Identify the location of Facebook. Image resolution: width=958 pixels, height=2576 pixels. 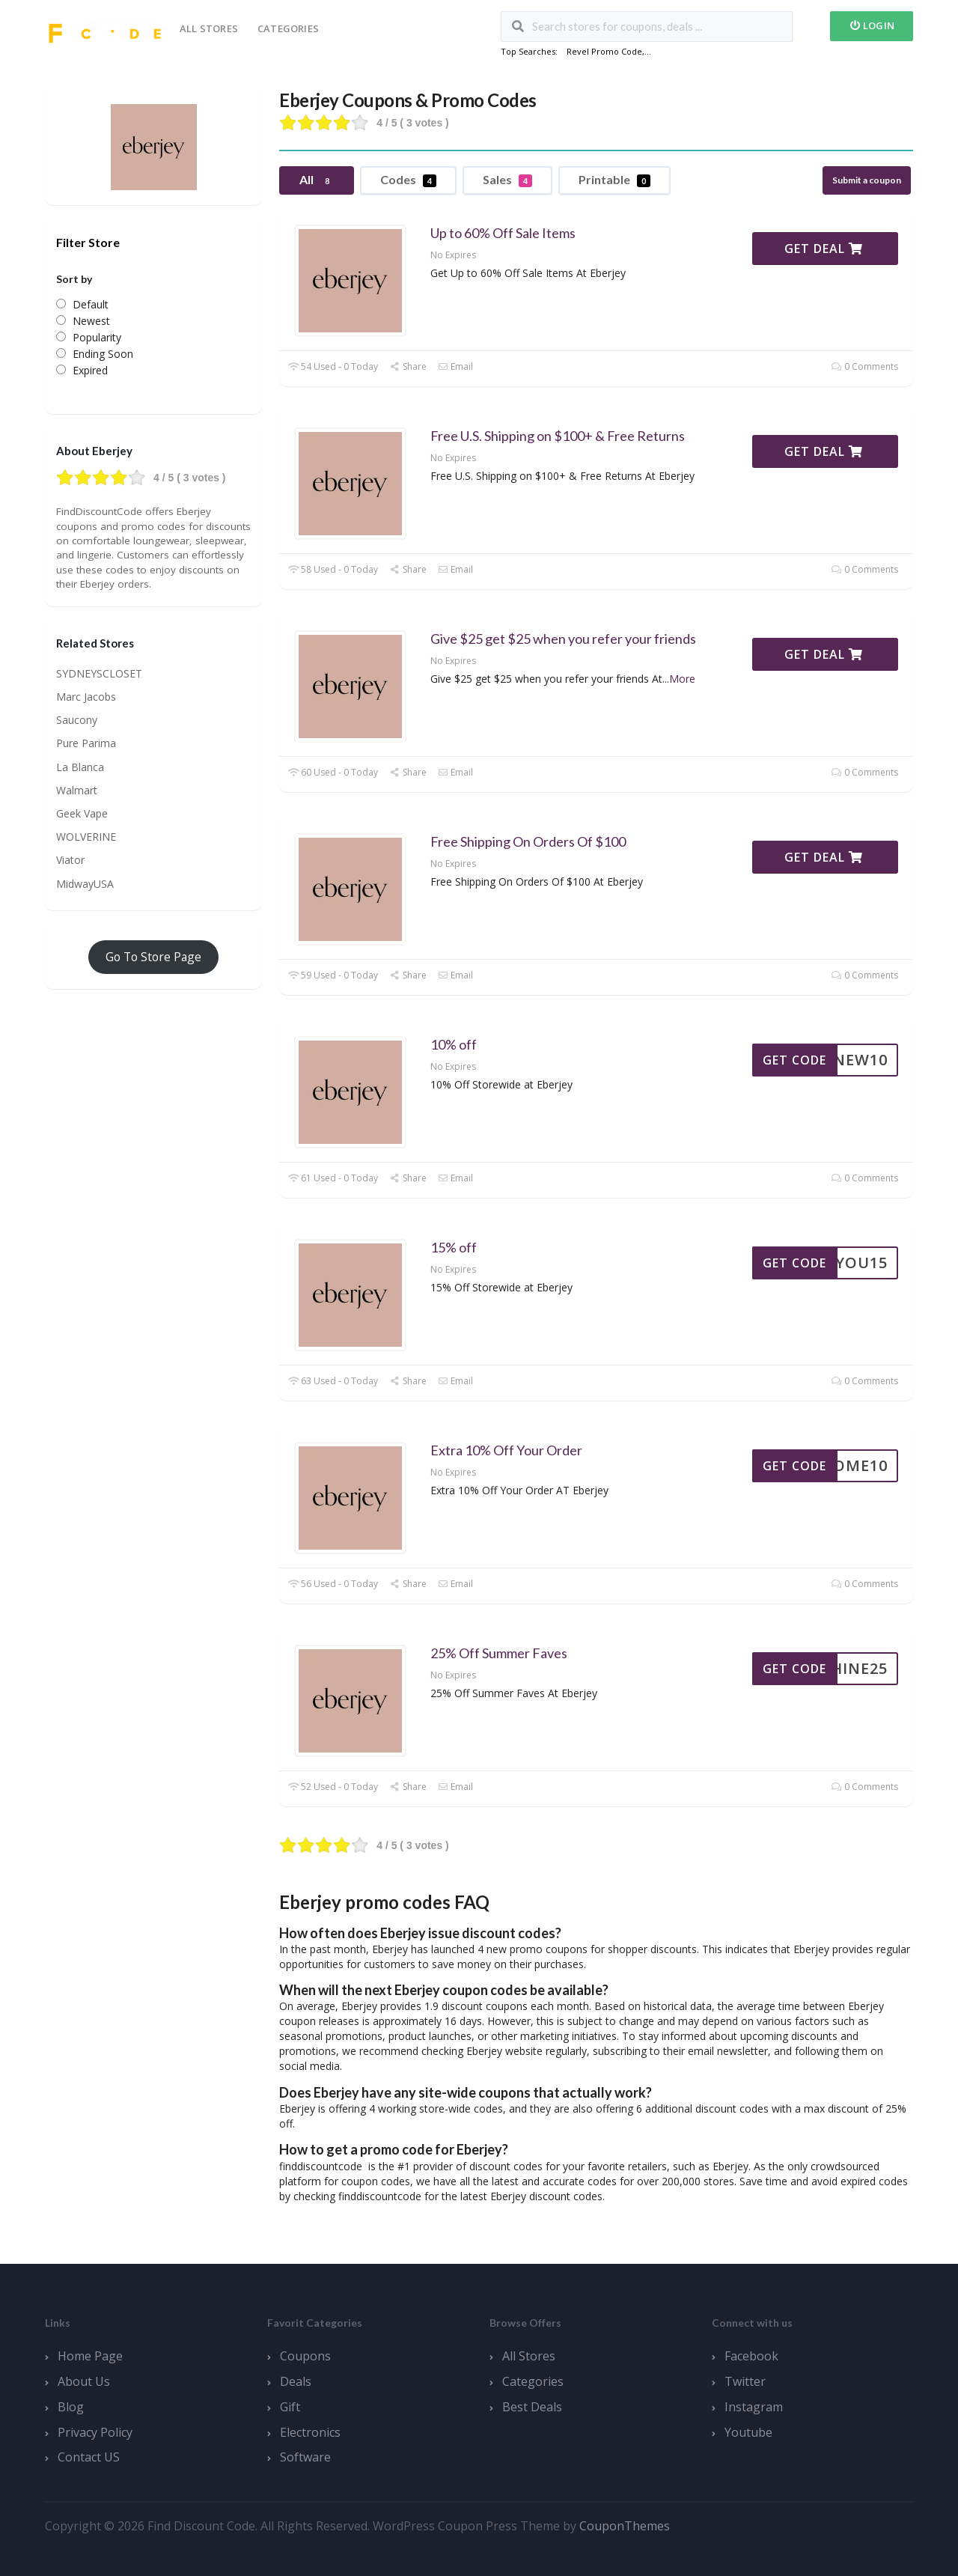
(751, 2356).